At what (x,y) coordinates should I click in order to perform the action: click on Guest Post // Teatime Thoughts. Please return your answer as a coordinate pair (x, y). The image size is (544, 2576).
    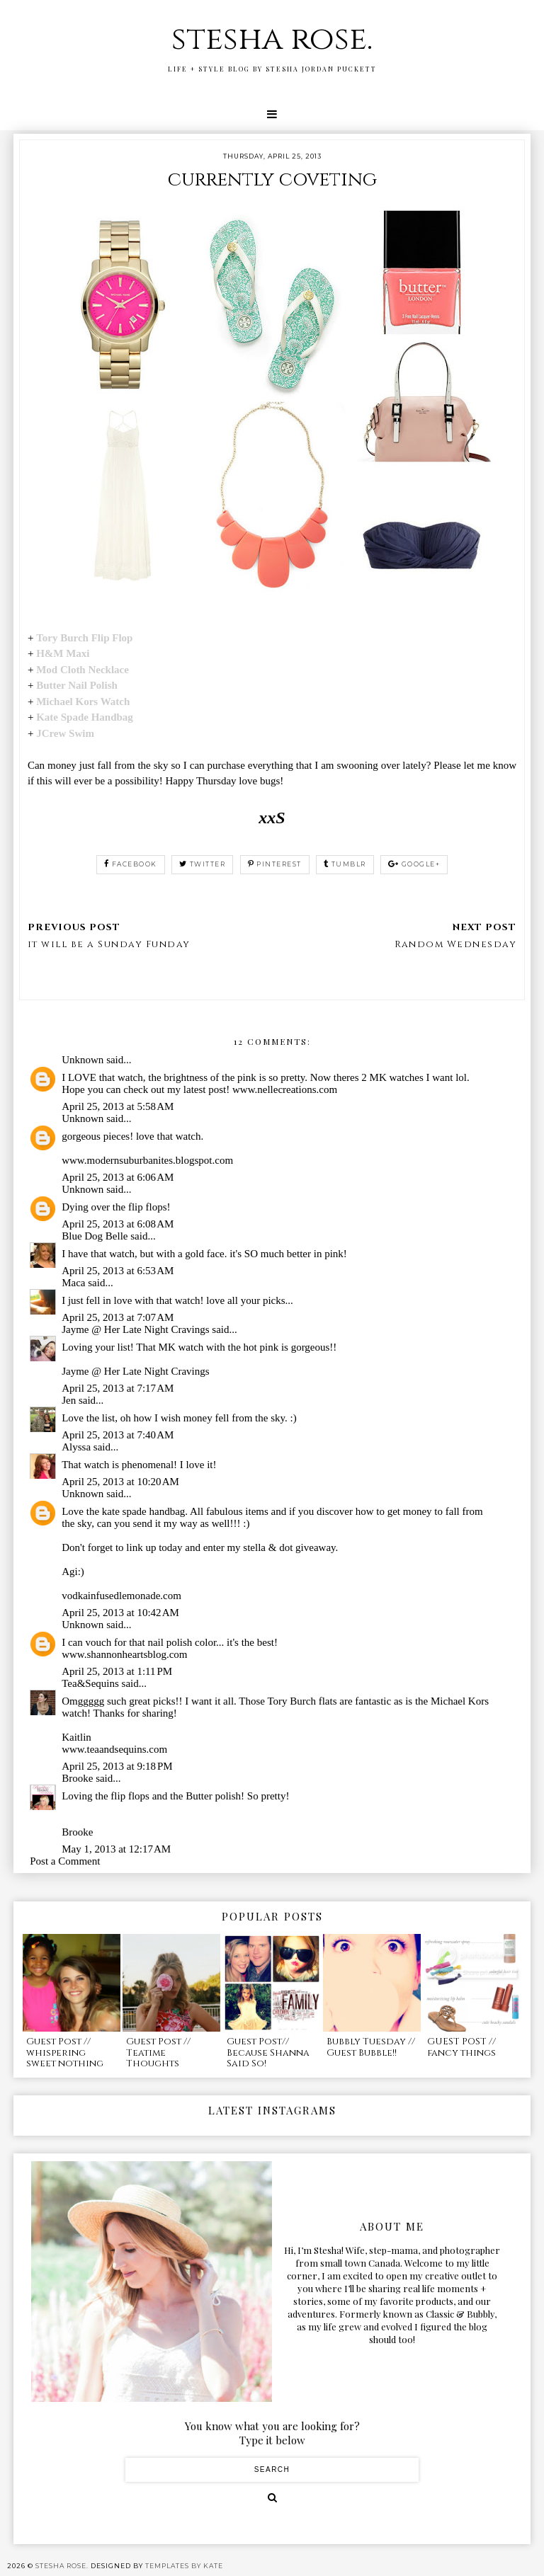
    Looking at the image, I should click on (158, 2052).